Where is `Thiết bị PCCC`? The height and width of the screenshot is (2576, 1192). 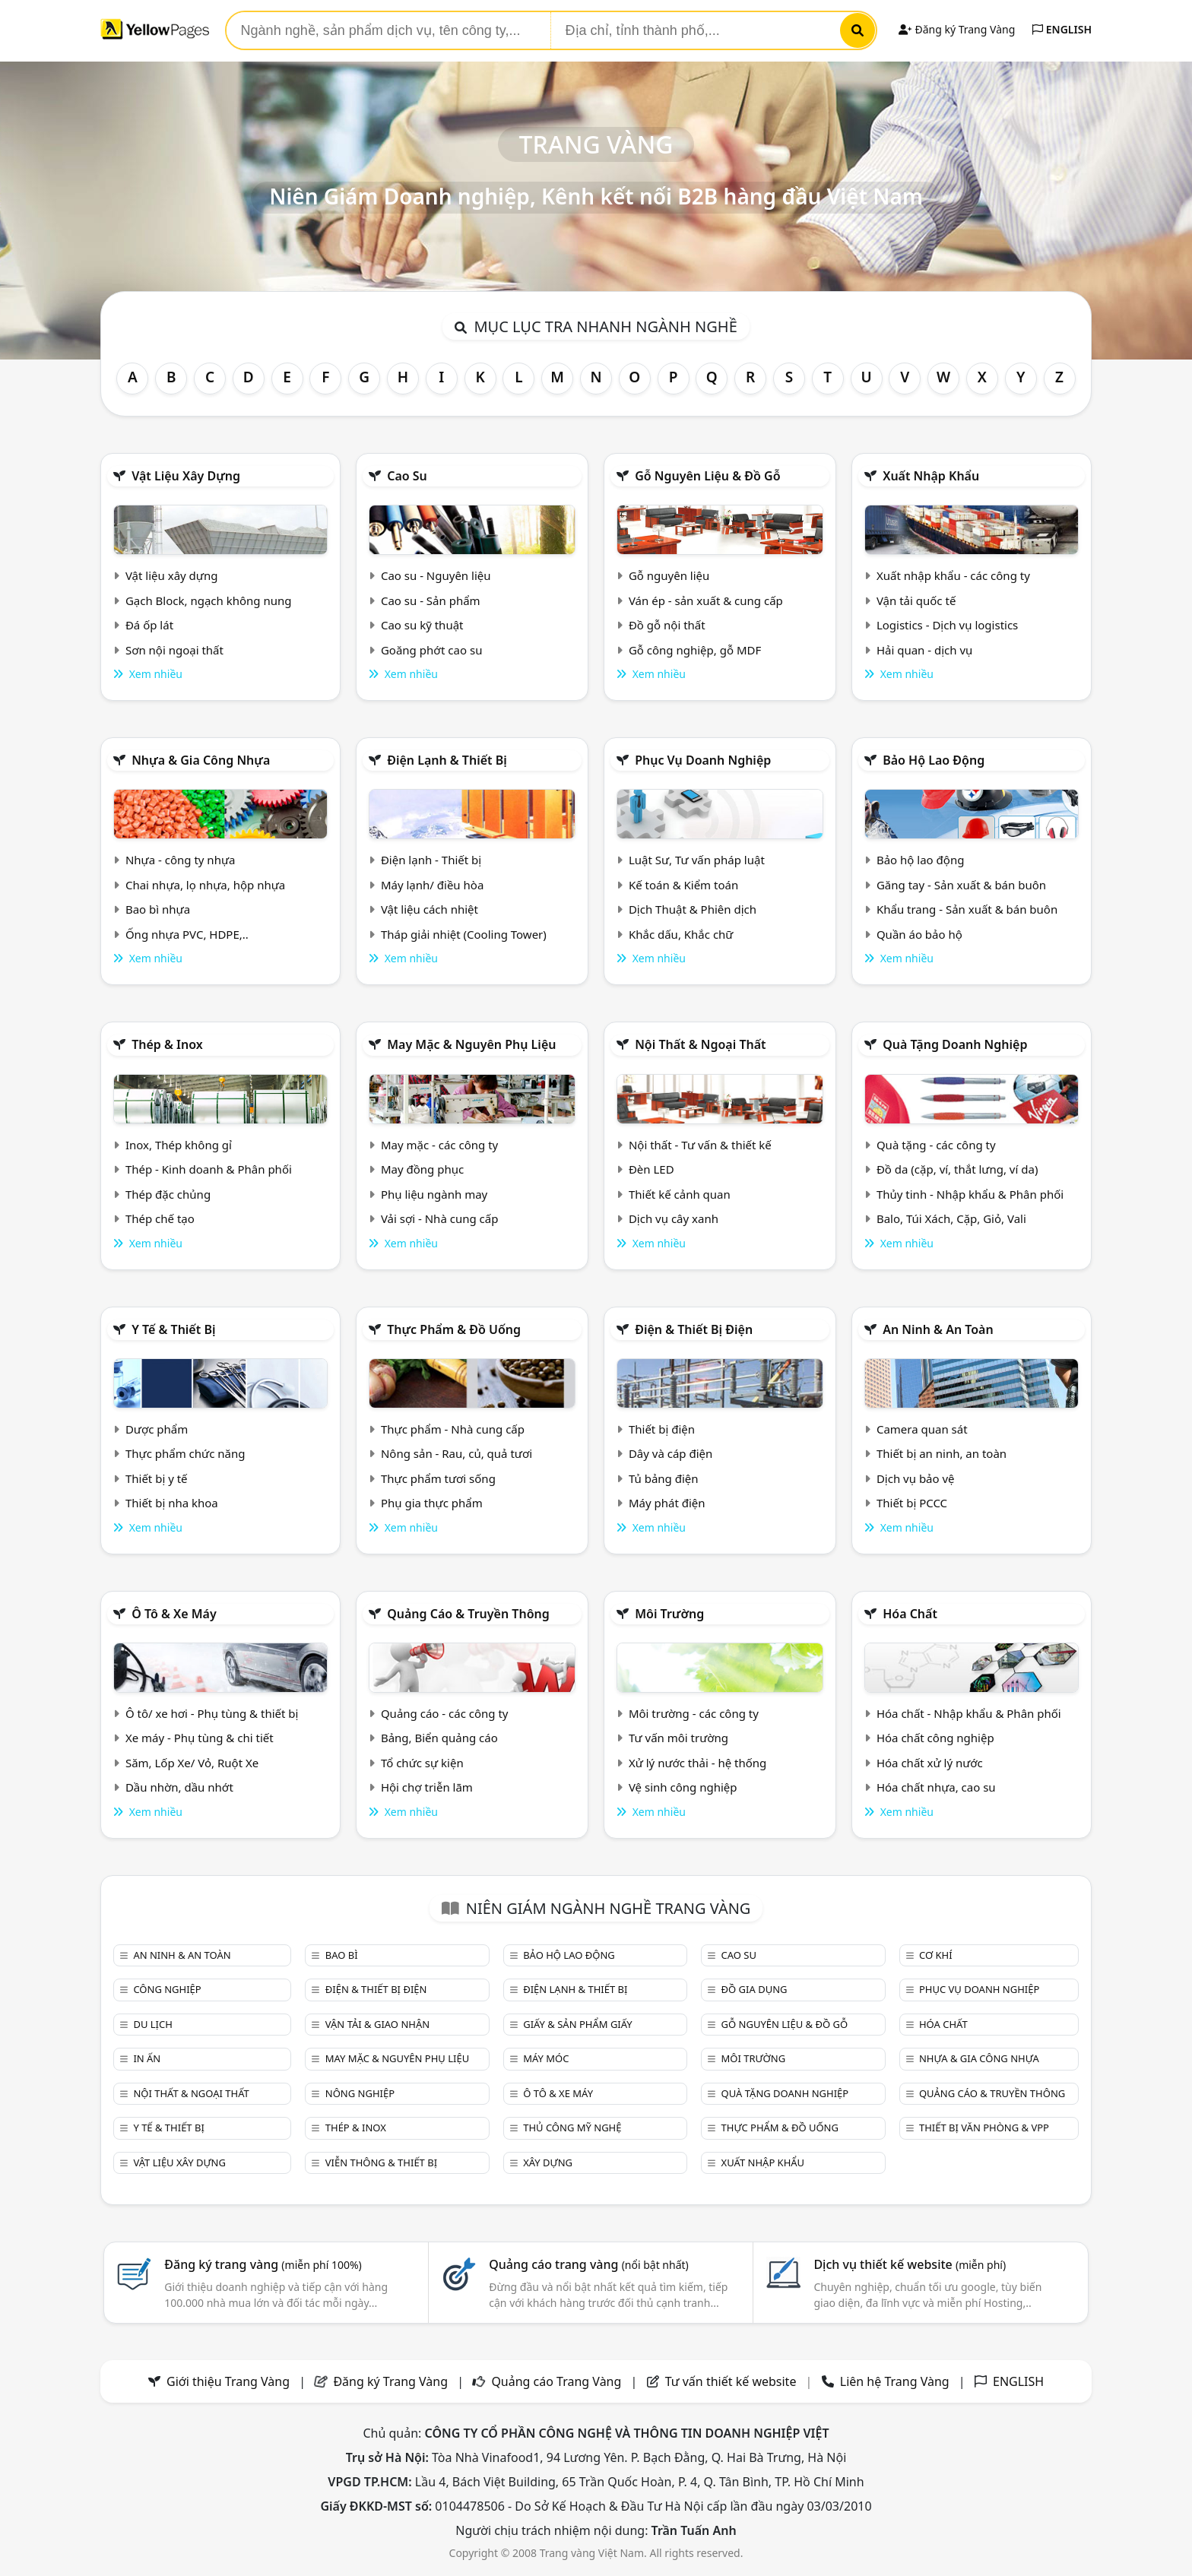
Thiết bị PCCC is located at coordinates (912, 1502).